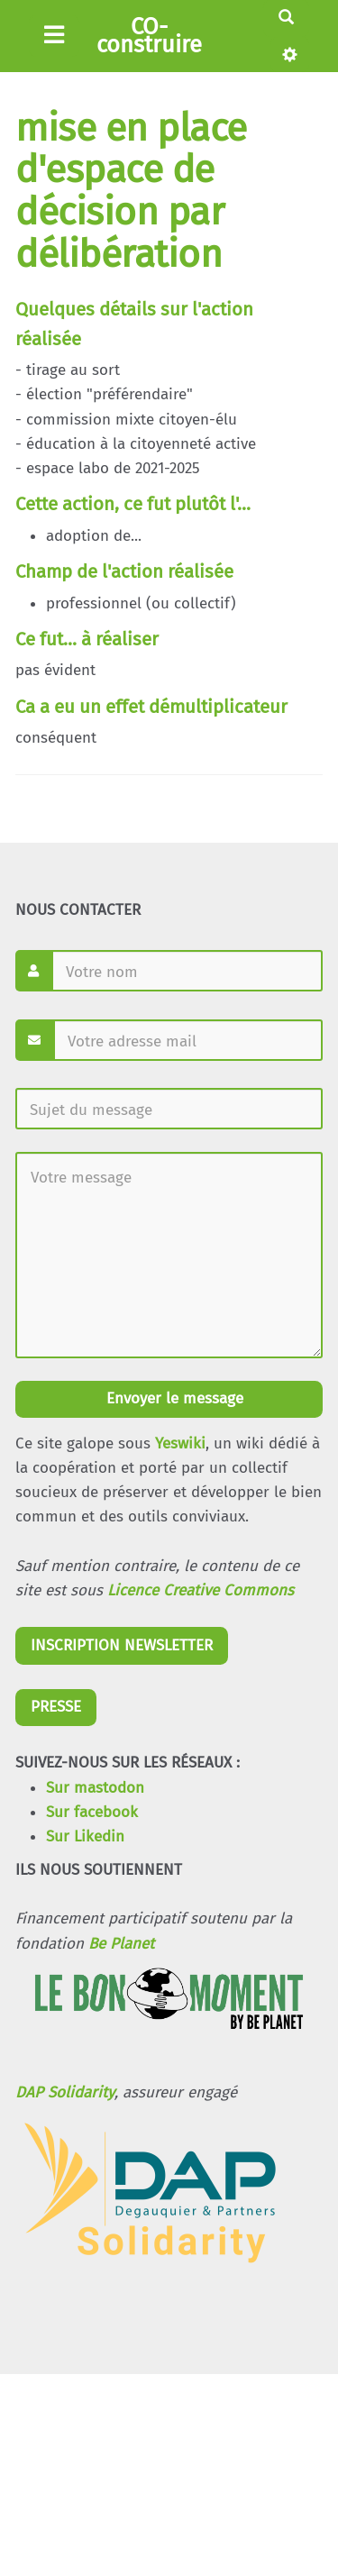 The image size is (338, 2576). Describe the element at coordinates (95, 1787) in the screenshot. I see `Sur mastodon` at that location.